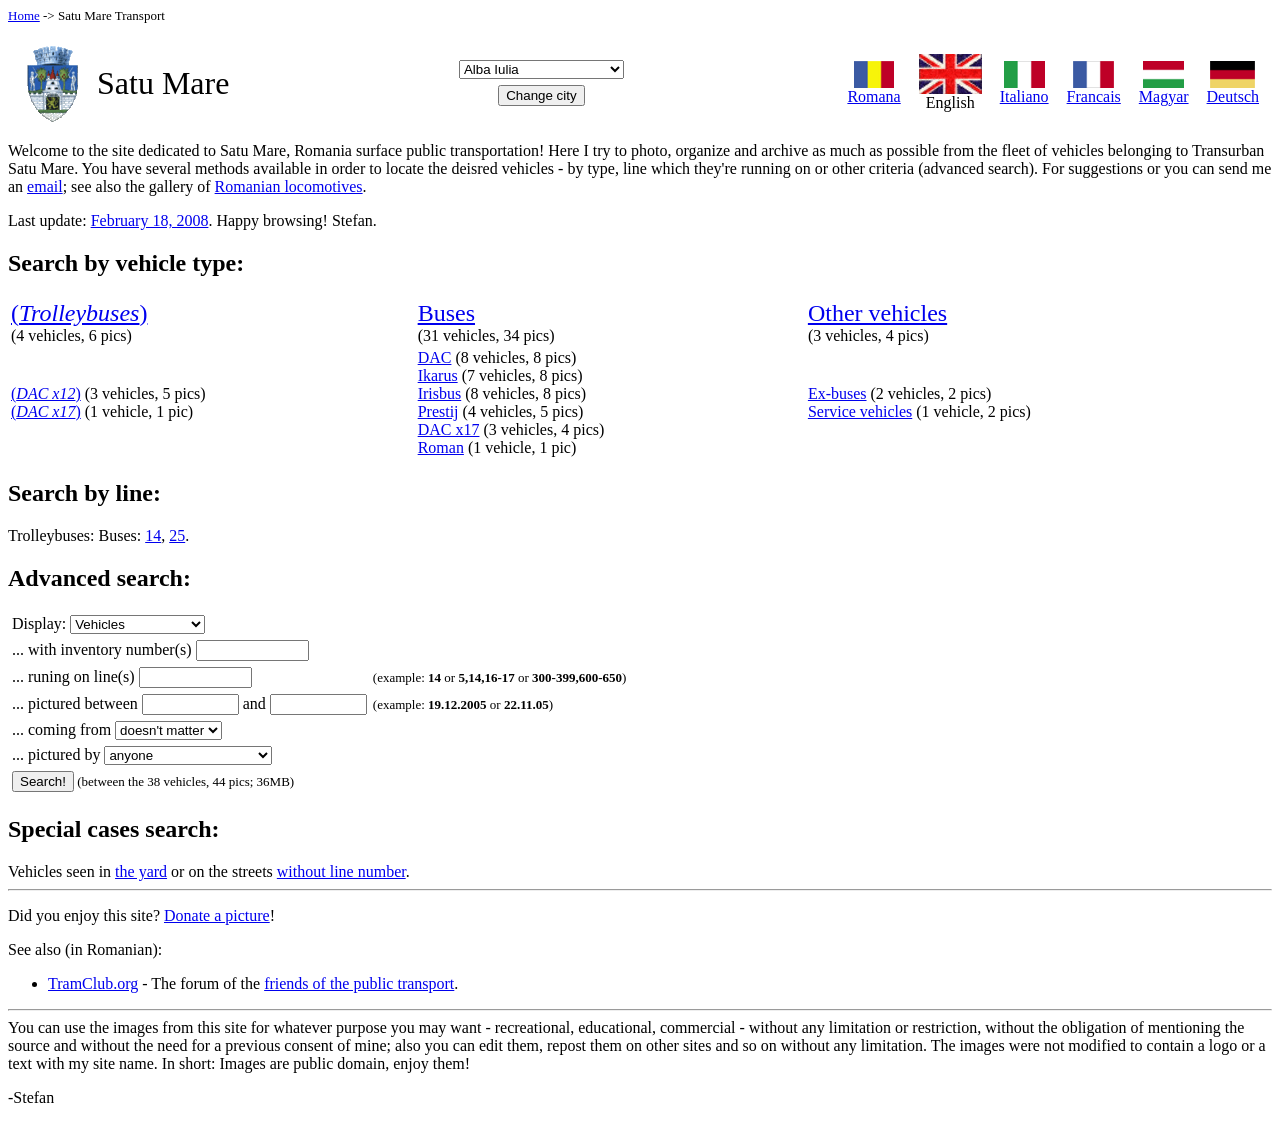 This screenshot has height=1123, width=1280. What do you see at coordinates (341, 871) in the screenshot?
I see `without line number` at bounding box center [341, 871].